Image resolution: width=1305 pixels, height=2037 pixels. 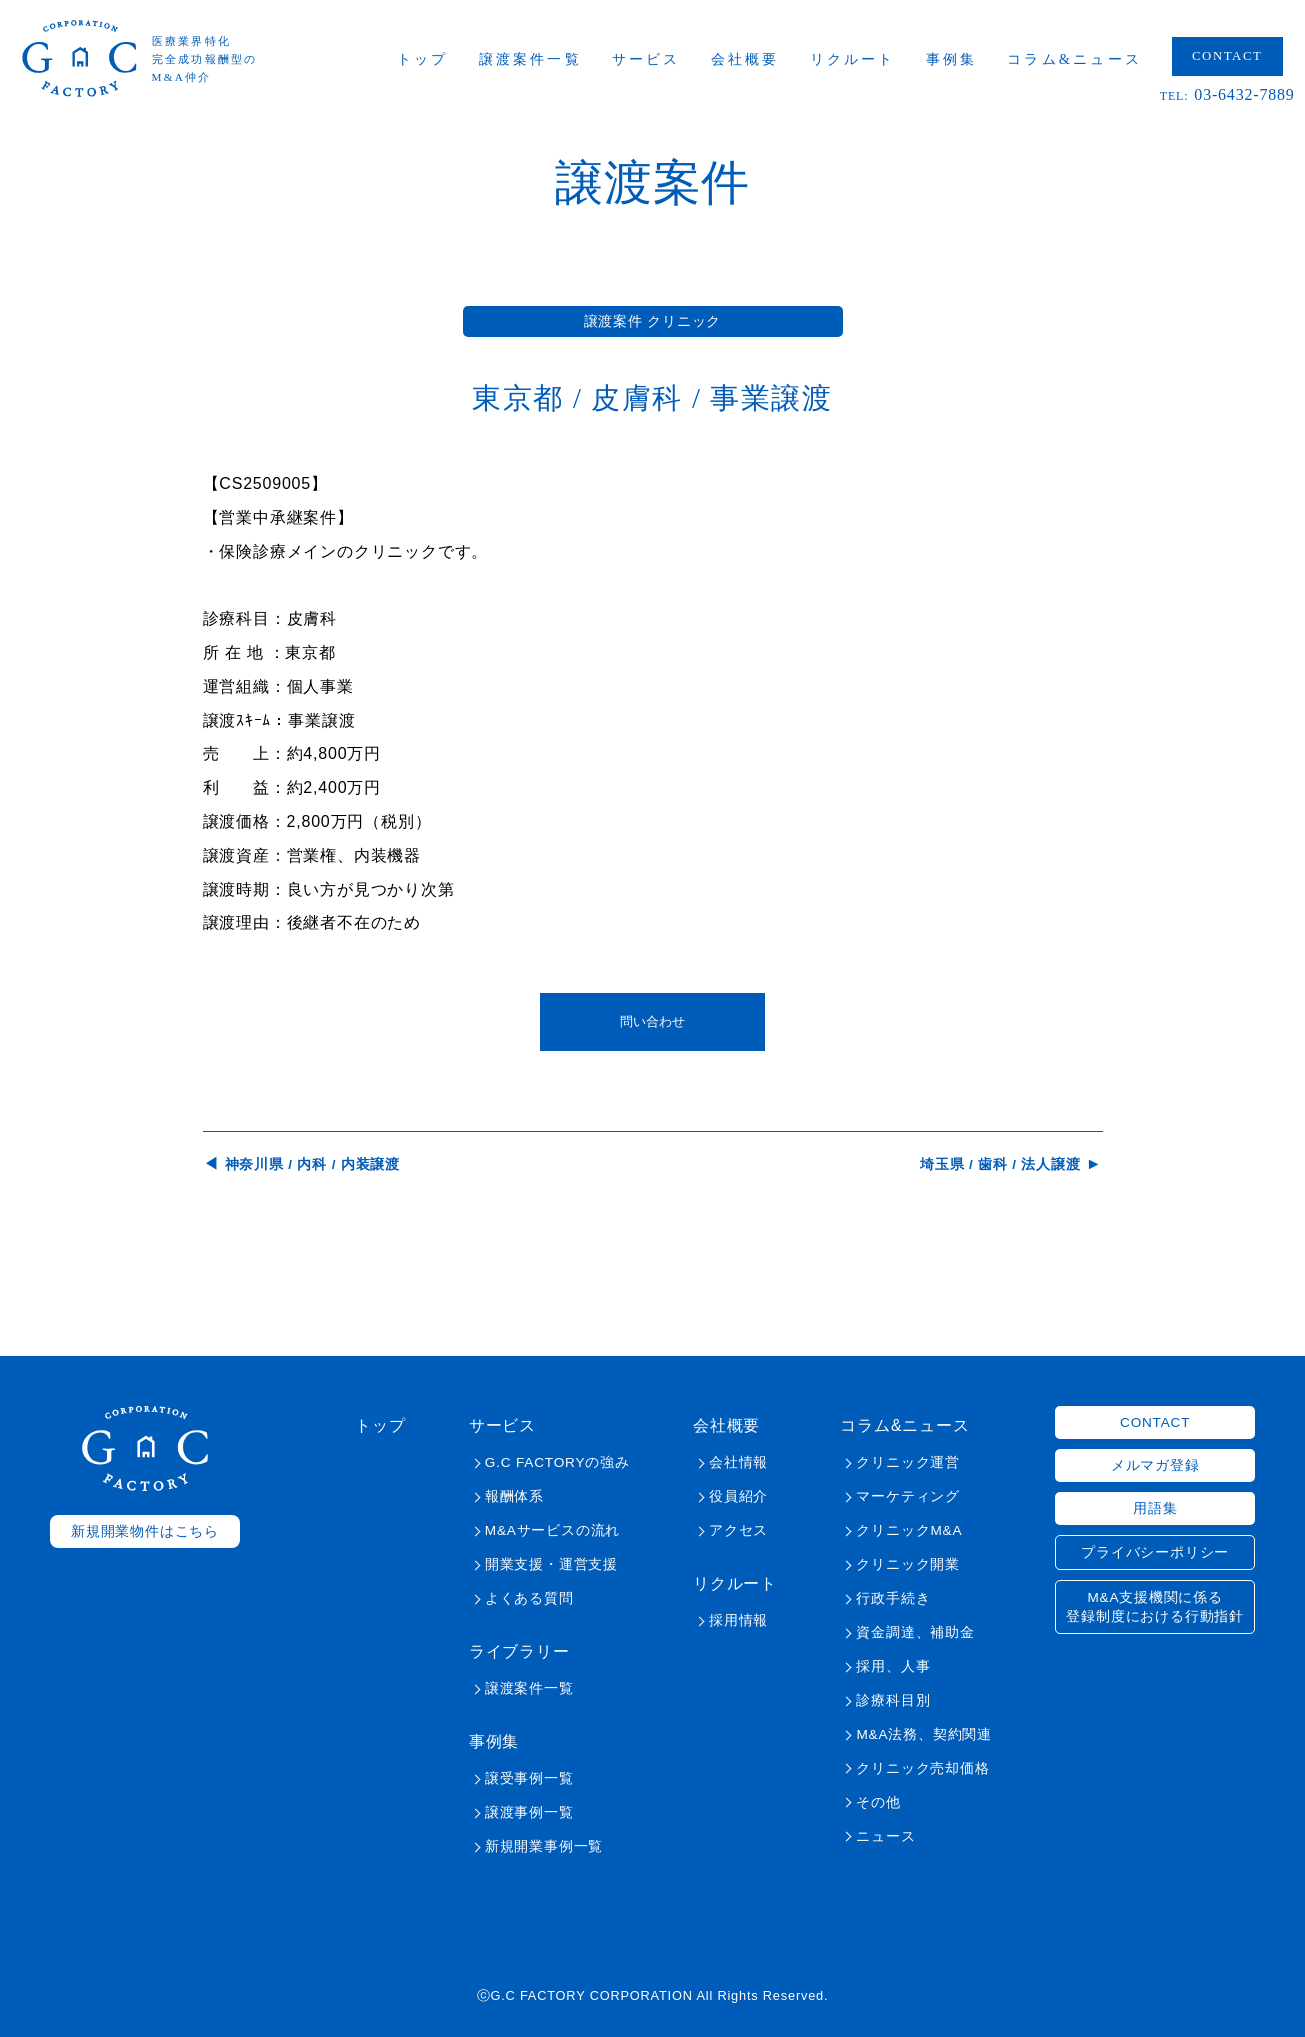 I want to click on トップ, so click(x=426, y=60).